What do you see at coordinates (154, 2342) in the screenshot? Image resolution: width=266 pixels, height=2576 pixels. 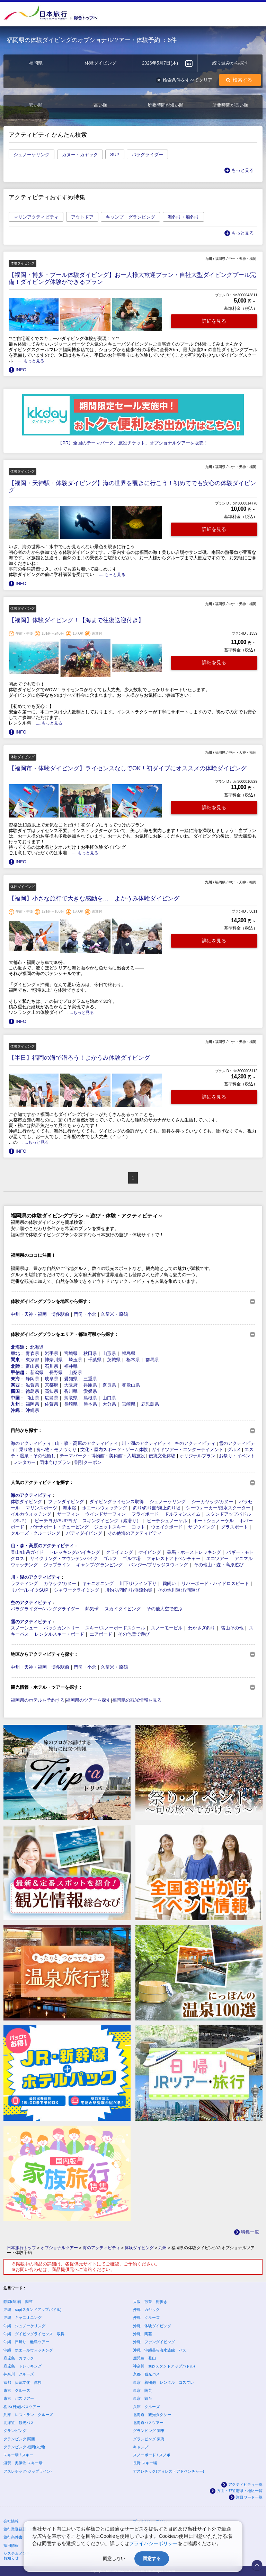 I see `沖縄 ファンダイビング` at bounding box center [154, 2342].